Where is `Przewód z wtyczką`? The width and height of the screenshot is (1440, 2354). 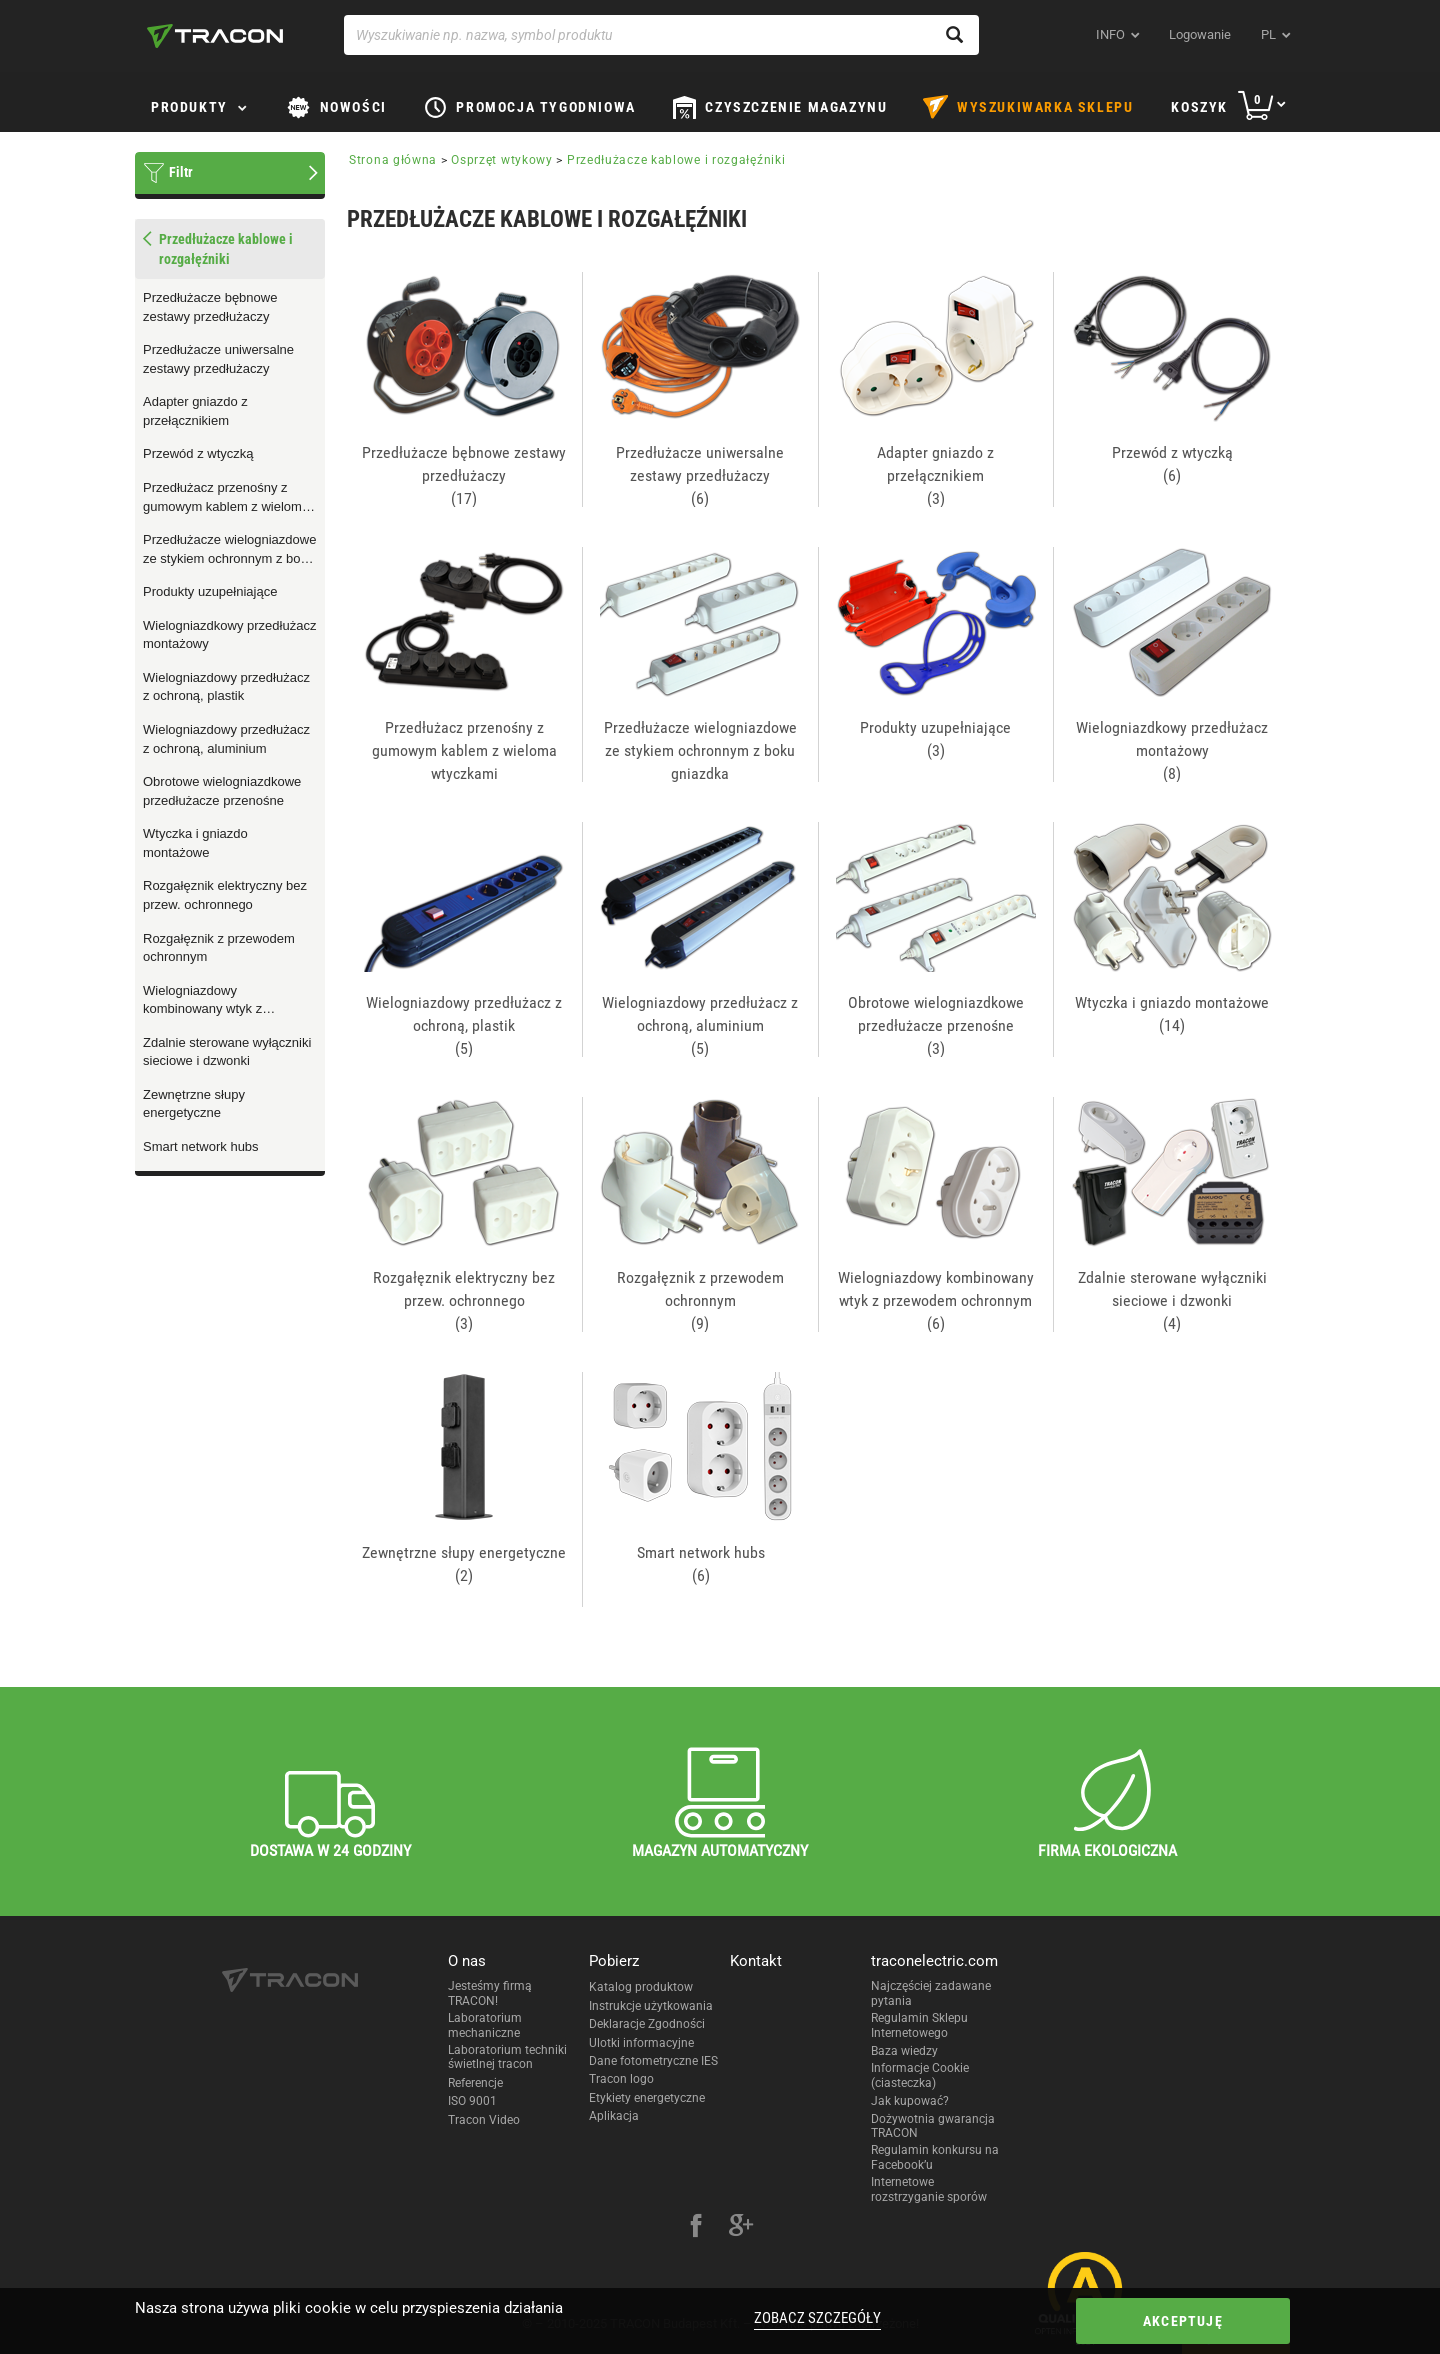 Przewód z wtyczką is located at coordinates (198, 453).